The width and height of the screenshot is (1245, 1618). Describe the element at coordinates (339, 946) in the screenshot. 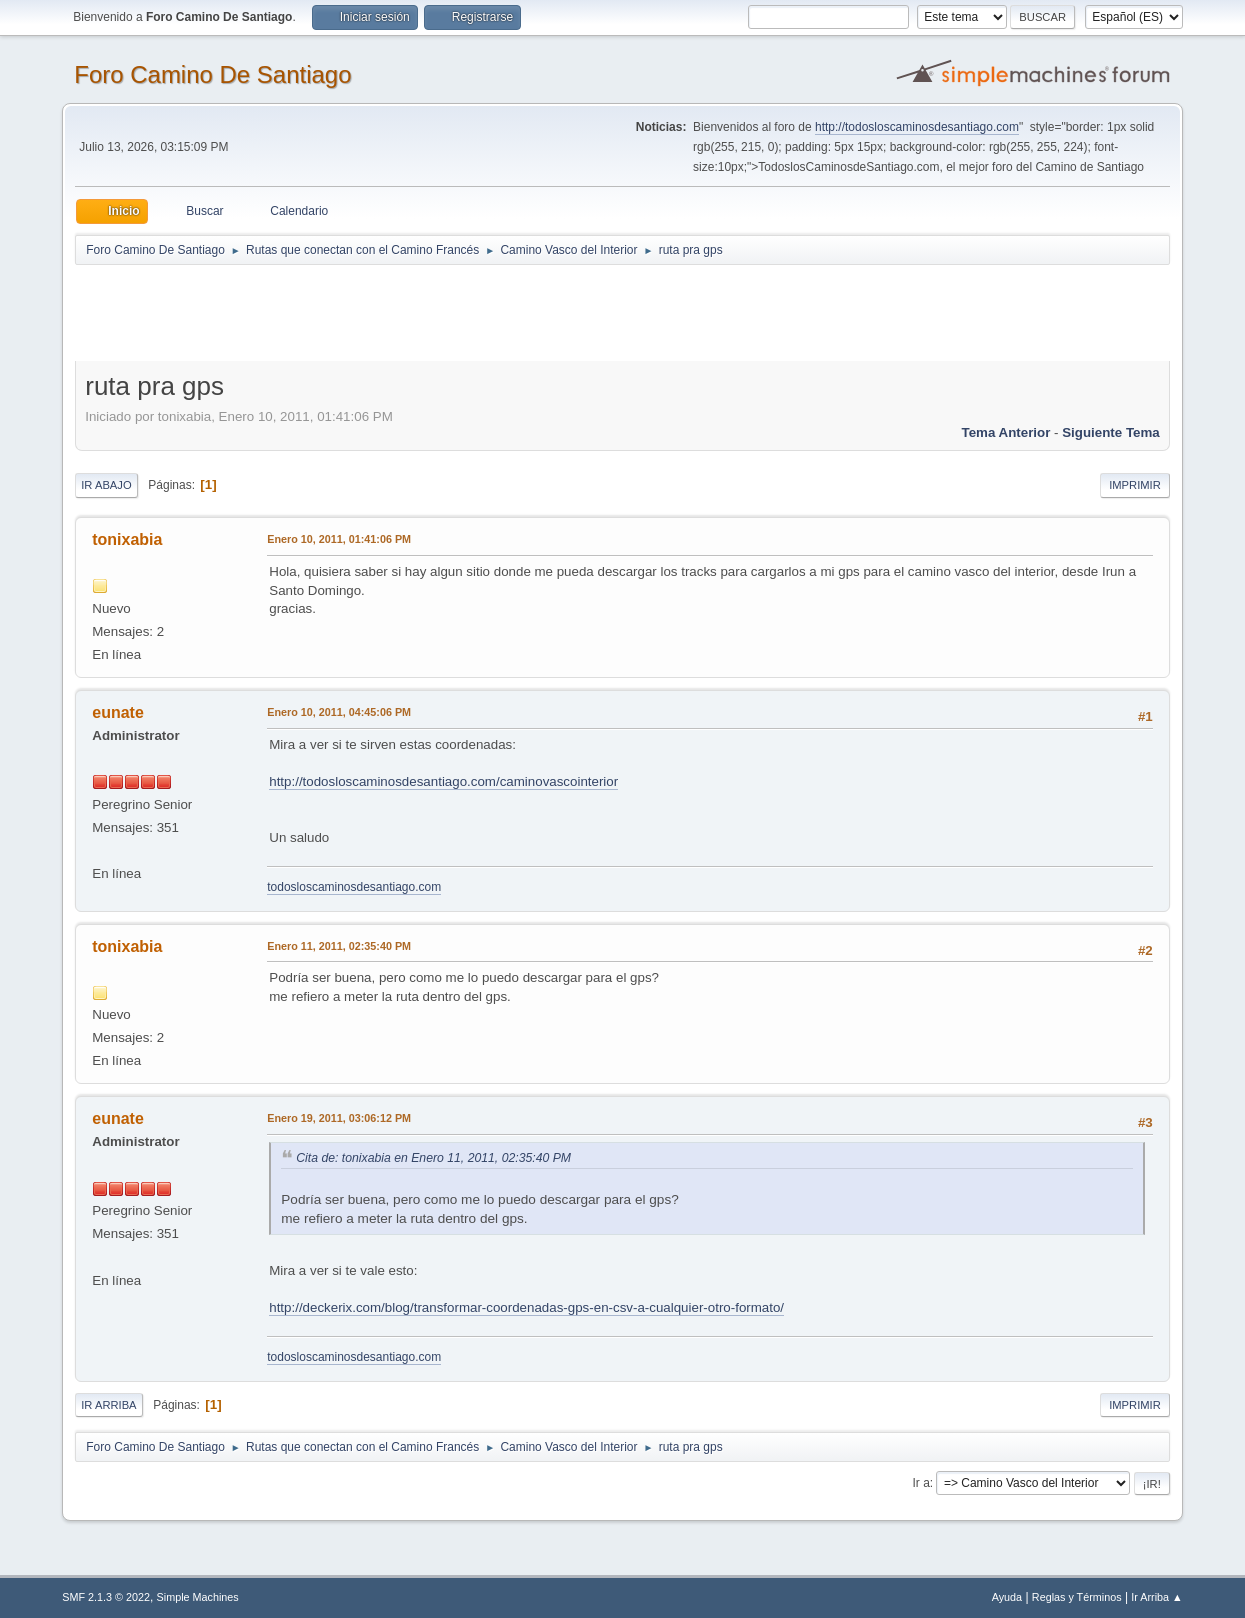

I see `Enero 11, 2011, 02:35:40 PM` at that location.